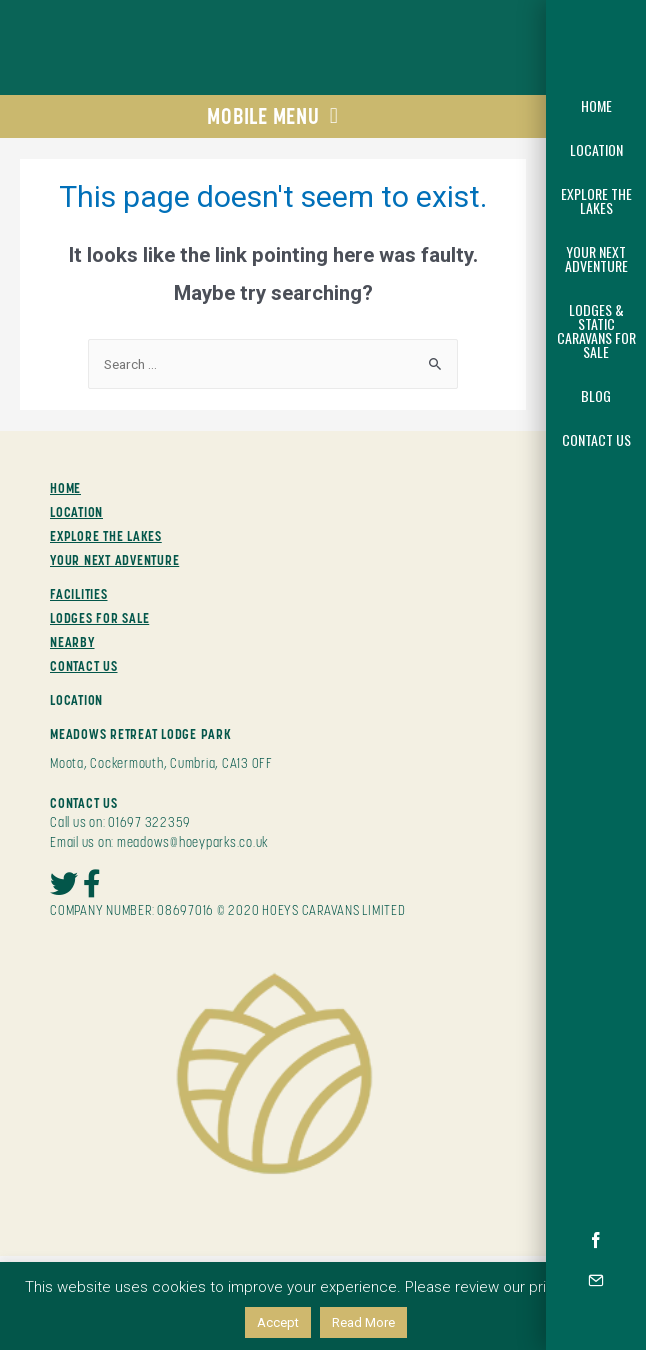 This screenshot has height=1350, width=646. Describe the element at coordinates (84, 666) in the screenshot. I see `CONTACT US` at that location.